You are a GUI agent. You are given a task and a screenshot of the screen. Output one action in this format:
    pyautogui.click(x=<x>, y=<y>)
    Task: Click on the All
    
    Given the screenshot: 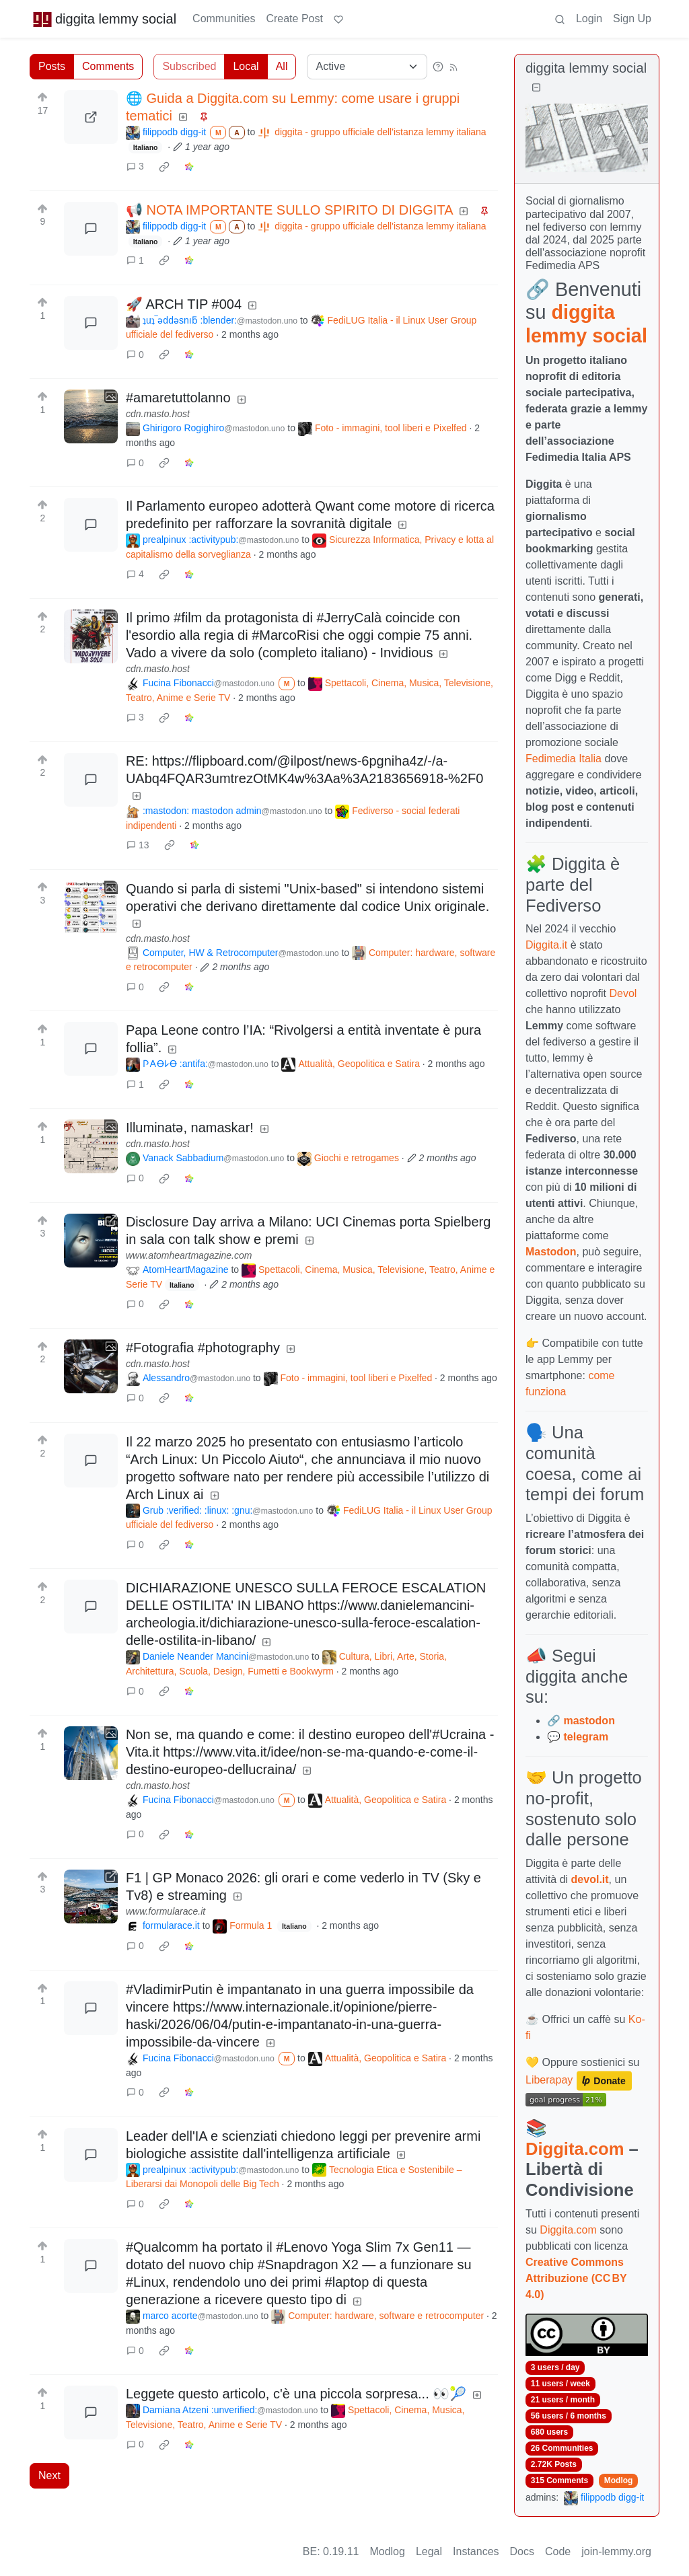 What is the action you would take?
    pyautogui.click(x=282, y=66)
    